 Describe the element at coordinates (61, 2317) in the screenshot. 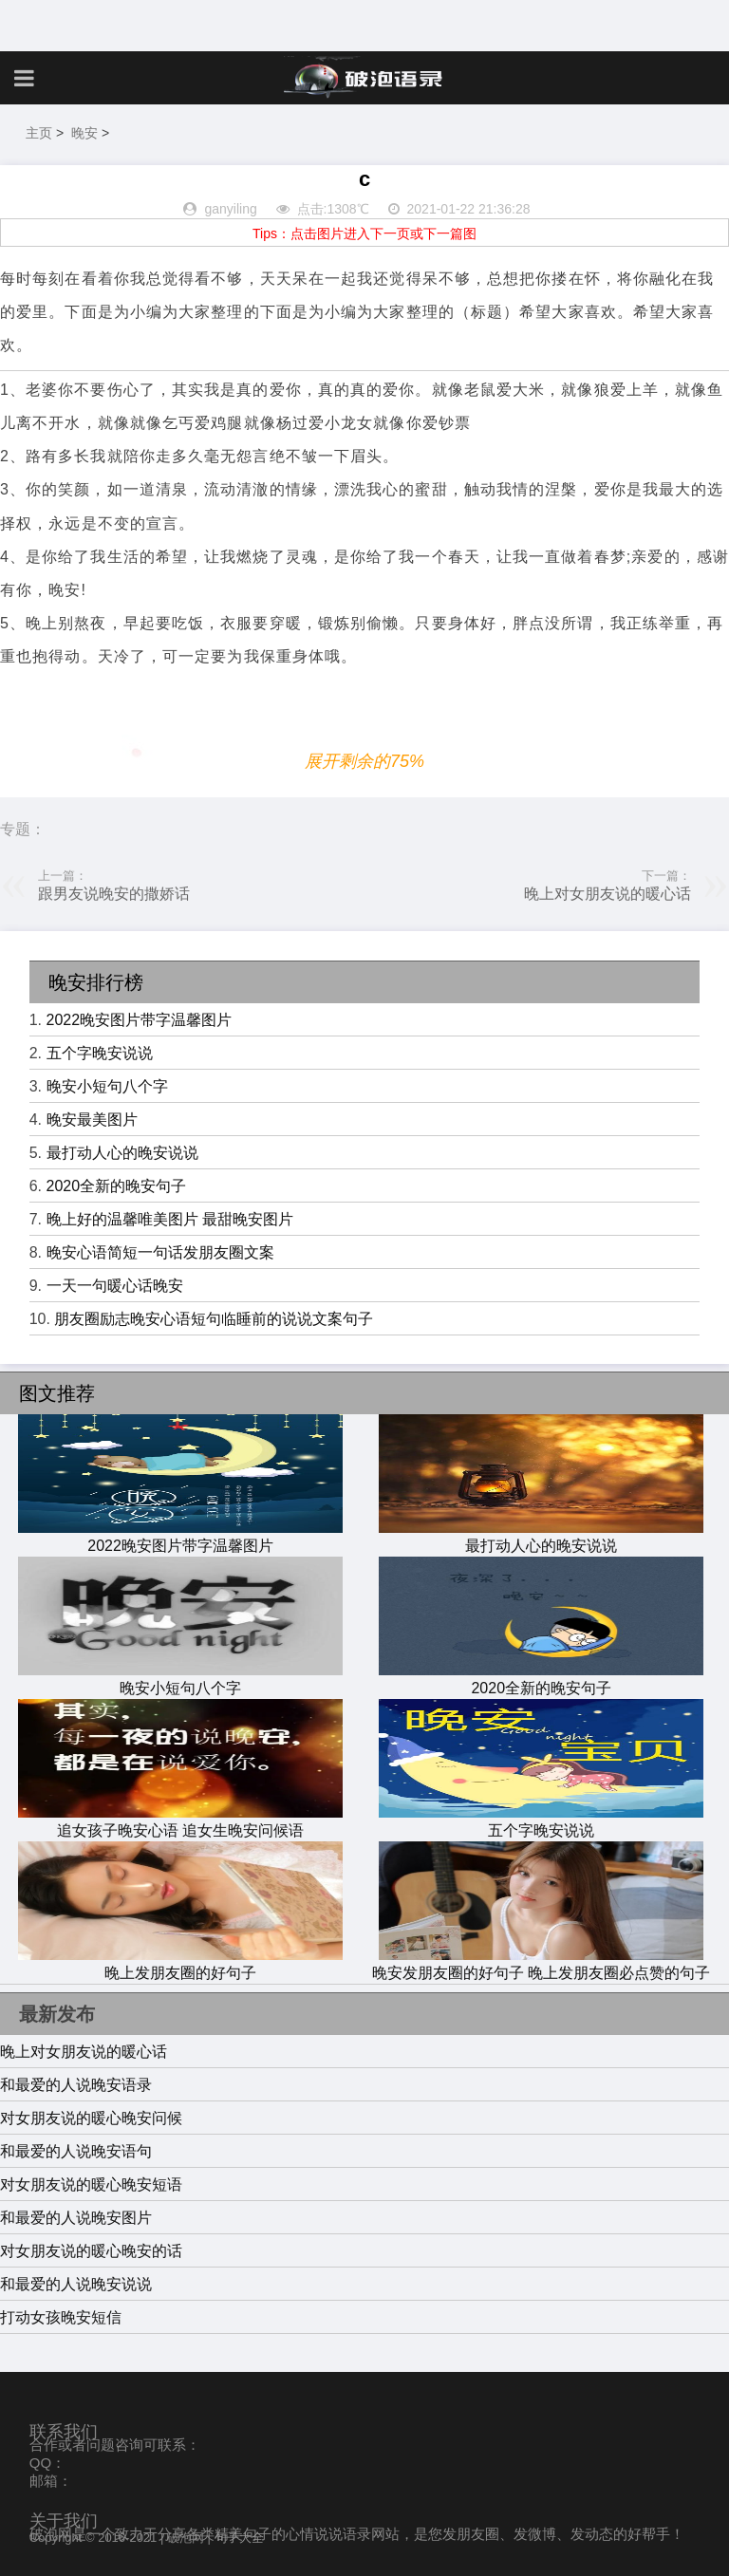

I see `打动女孩晚安短信` at that location.